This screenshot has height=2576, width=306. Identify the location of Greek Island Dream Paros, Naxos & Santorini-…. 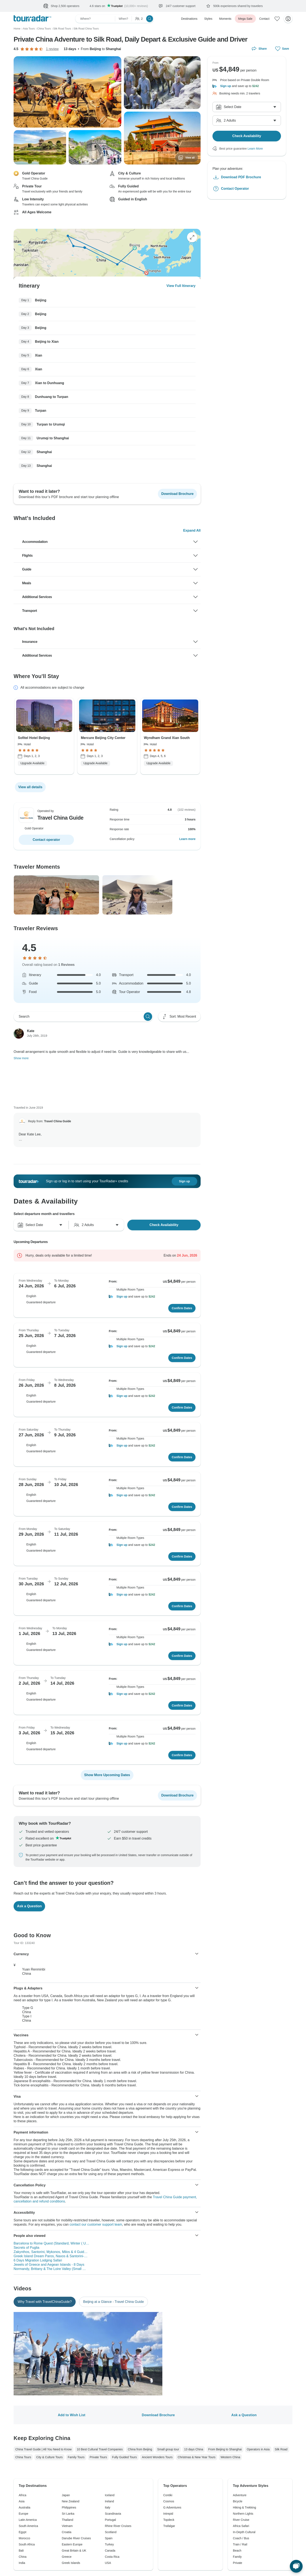
(51, 2255).